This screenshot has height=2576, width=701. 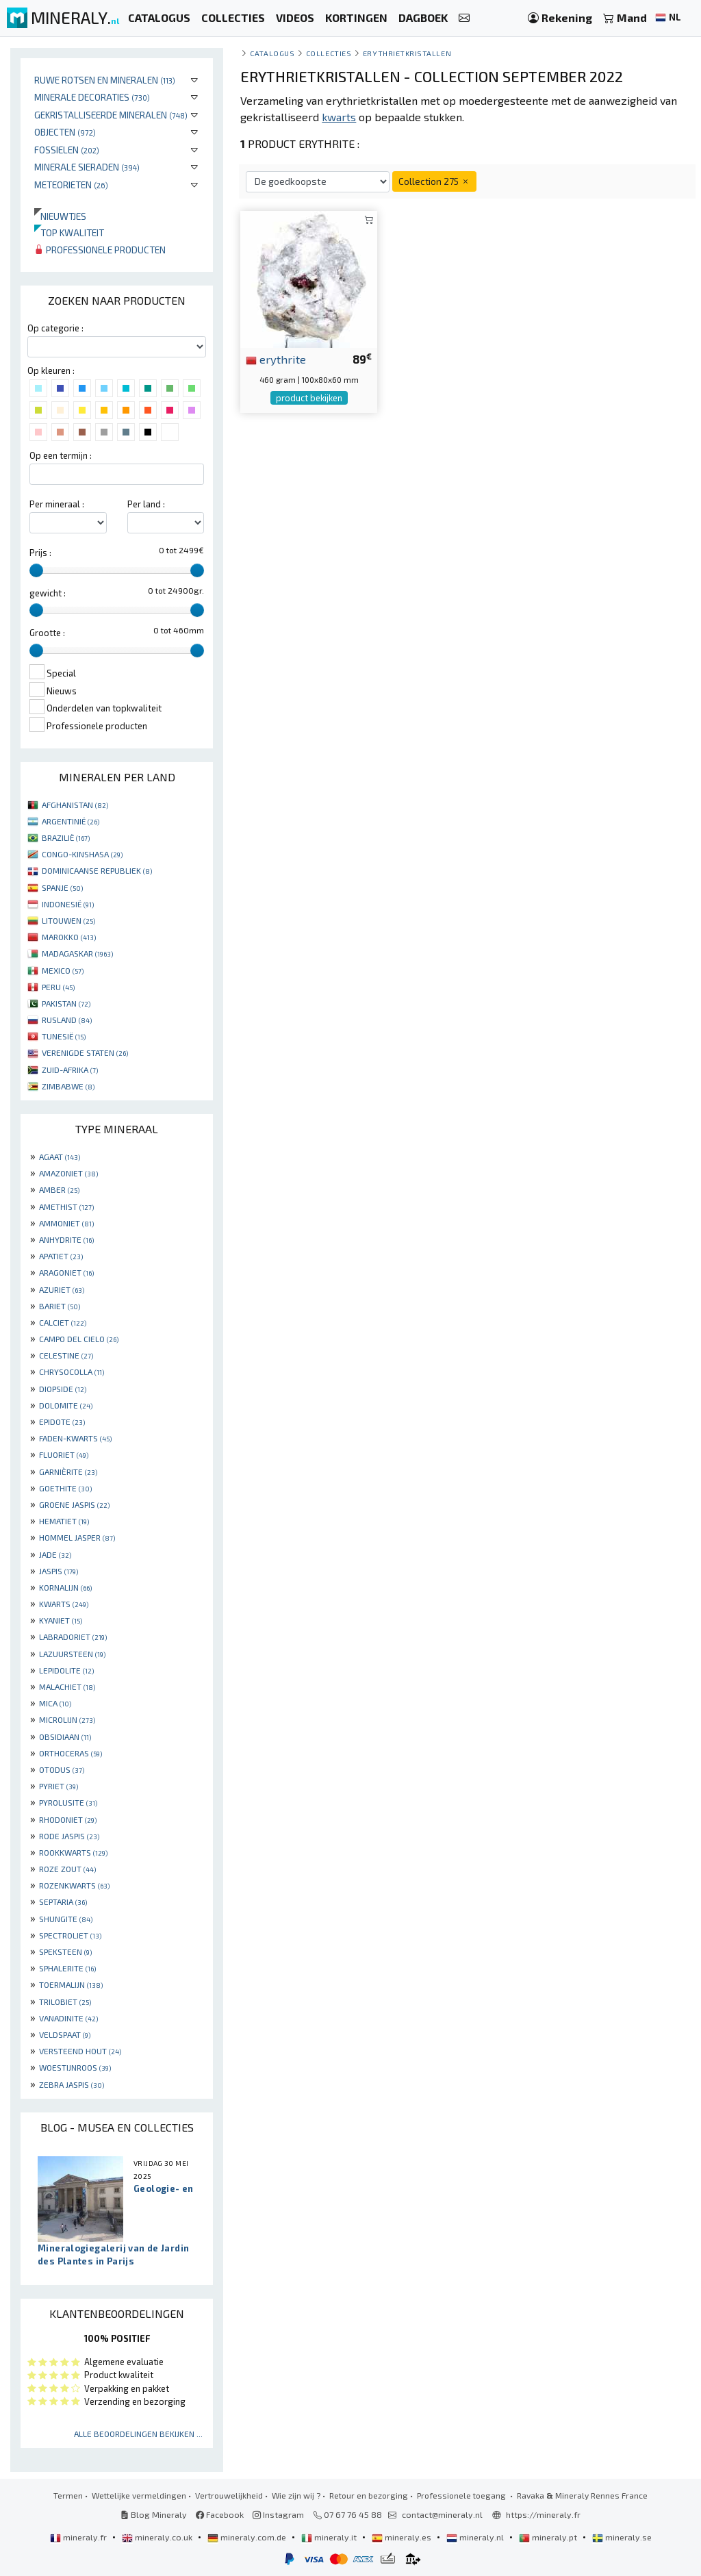 I want to click on Objecten, so click(x=65, y=132).